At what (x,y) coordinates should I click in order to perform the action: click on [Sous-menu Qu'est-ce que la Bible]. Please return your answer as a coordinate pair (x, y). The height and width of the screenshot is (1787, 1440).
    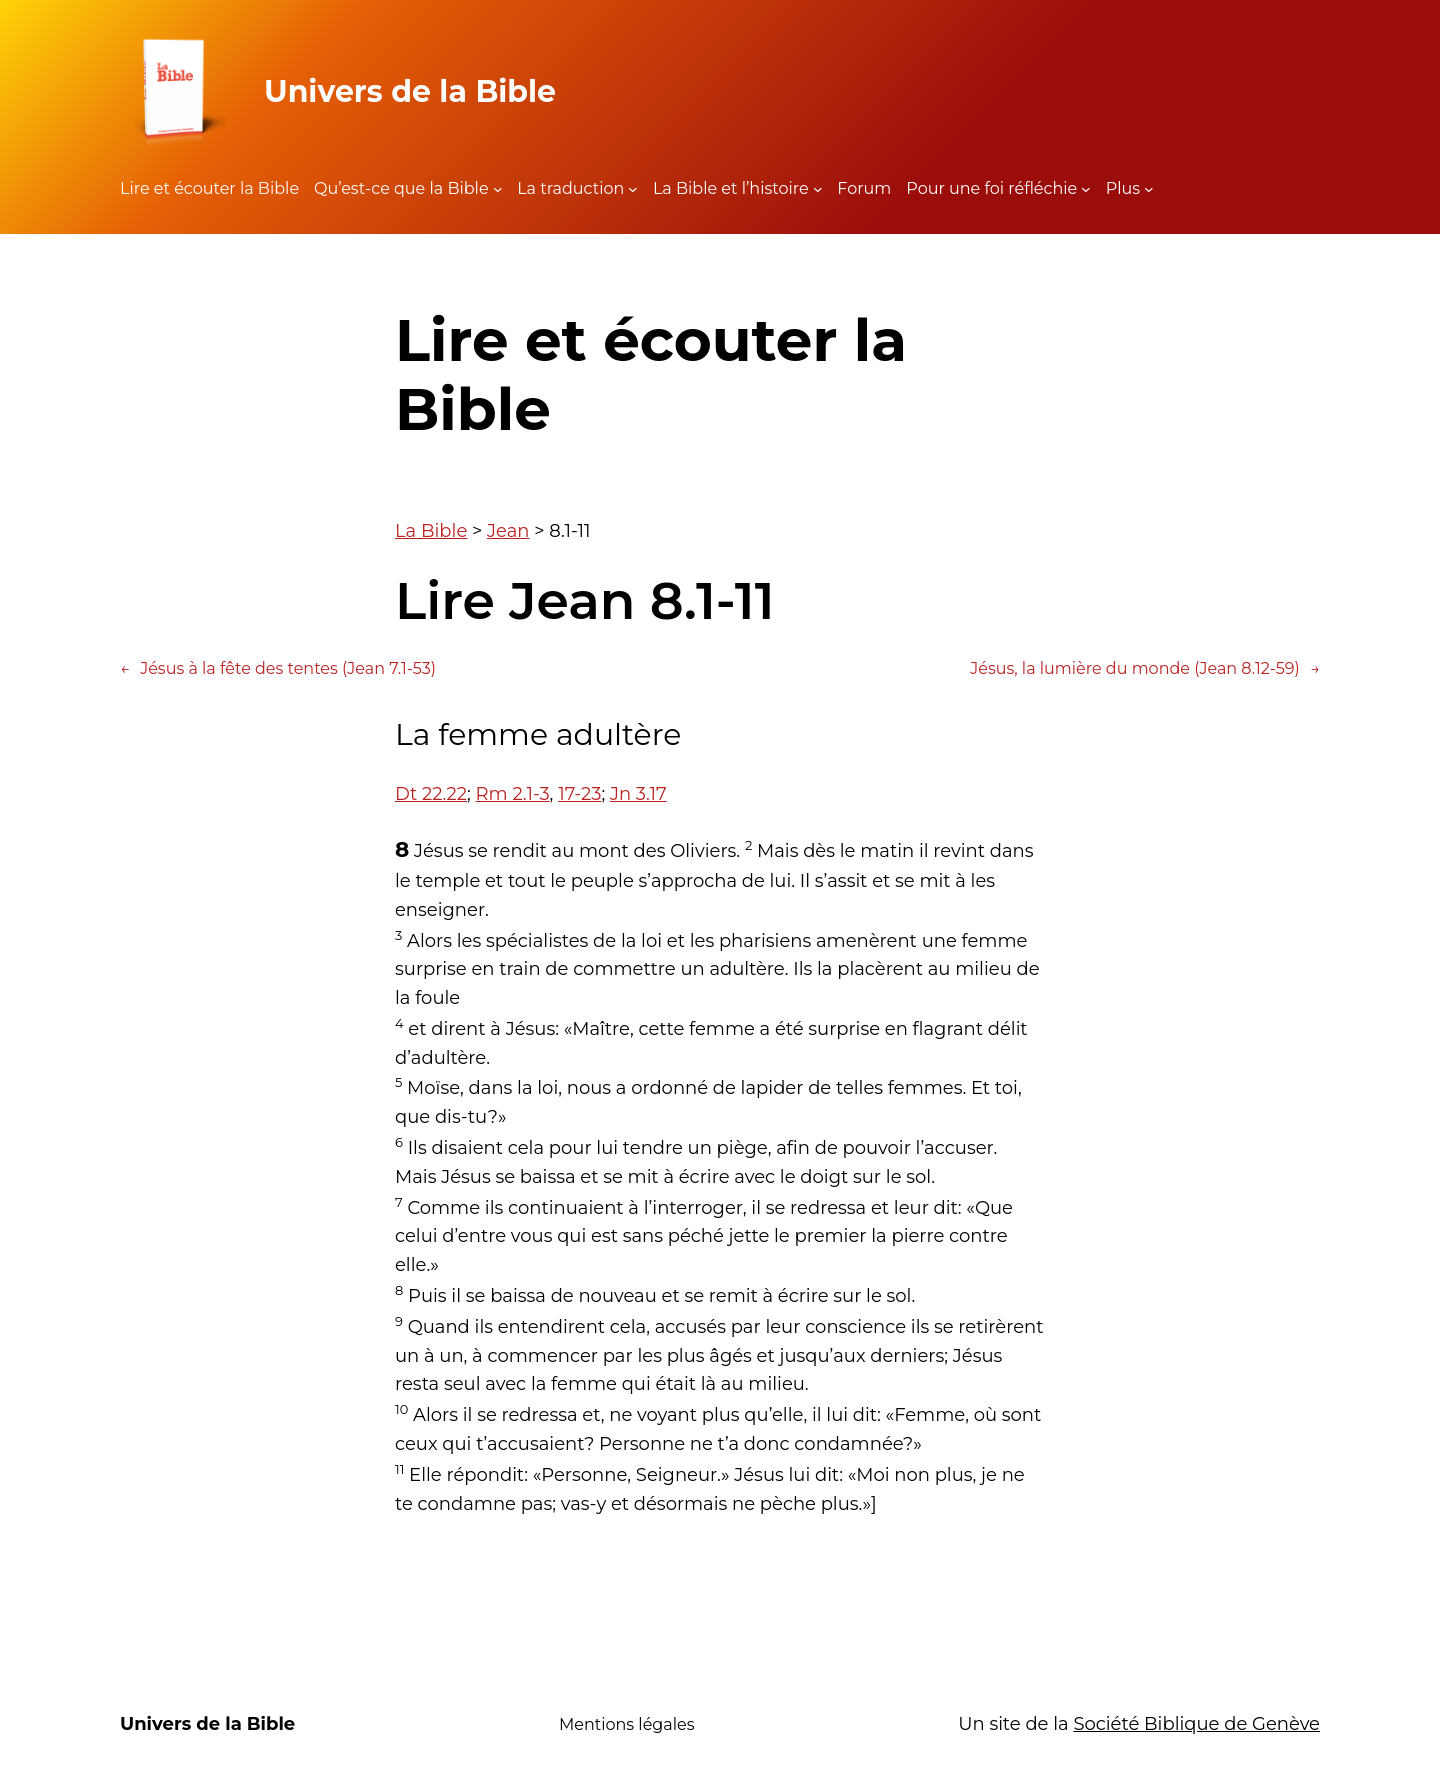
    Looking at the image, I should click on (498, 189).